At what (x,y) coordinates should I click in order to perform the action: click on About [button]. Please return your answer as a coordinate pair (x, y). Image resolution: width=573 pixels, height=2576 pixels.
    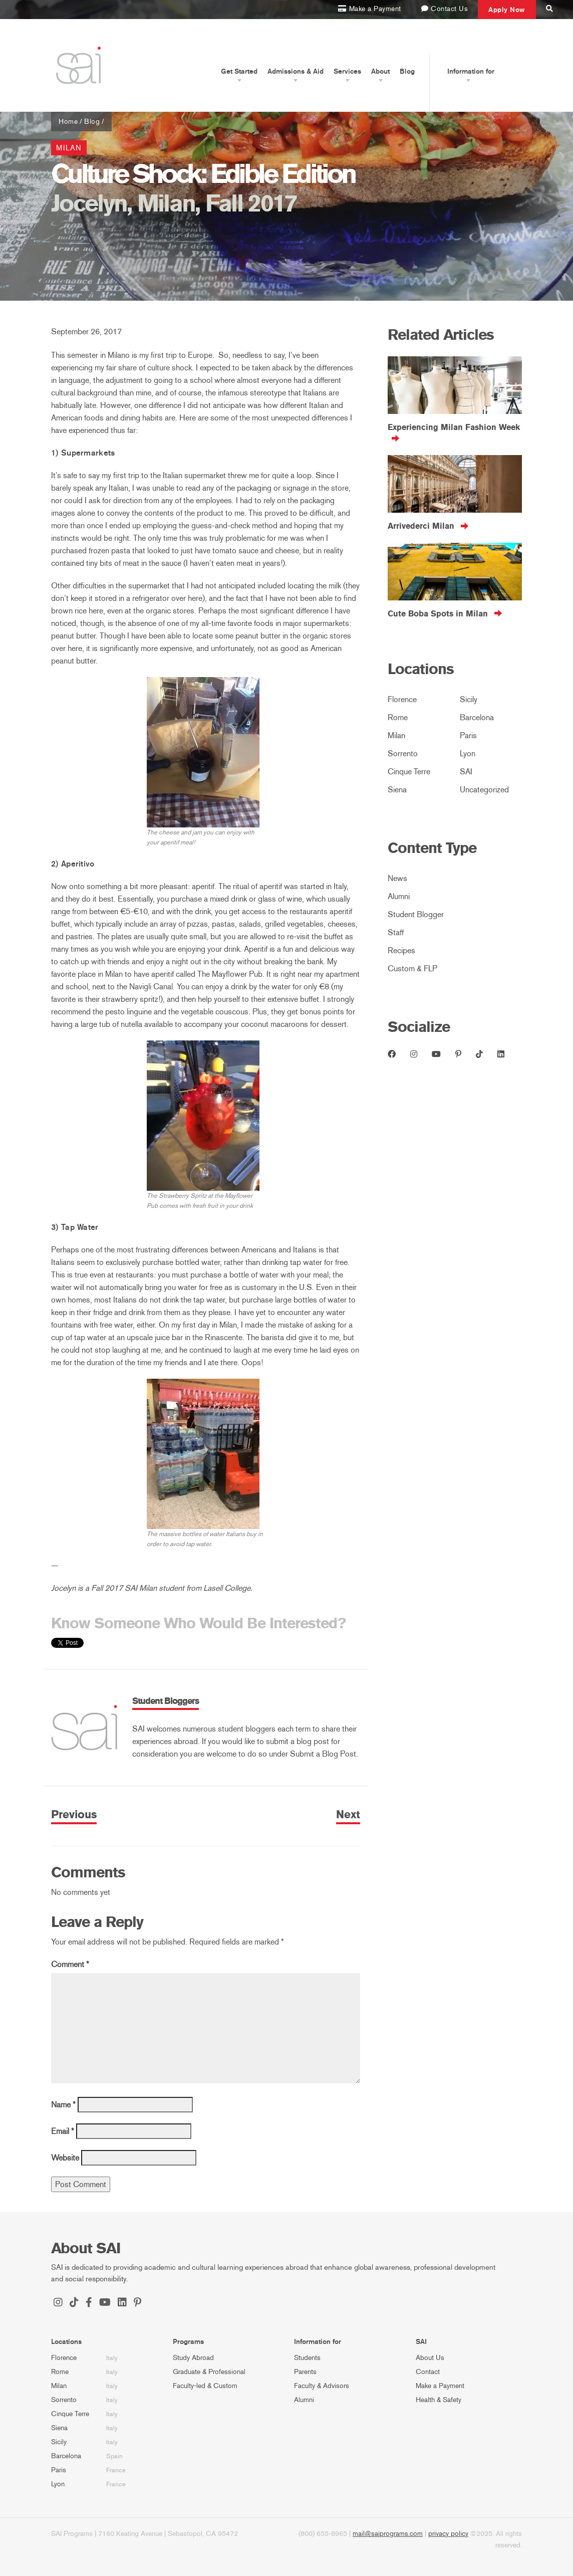
    Looking at the image, I should click on (380, 71).